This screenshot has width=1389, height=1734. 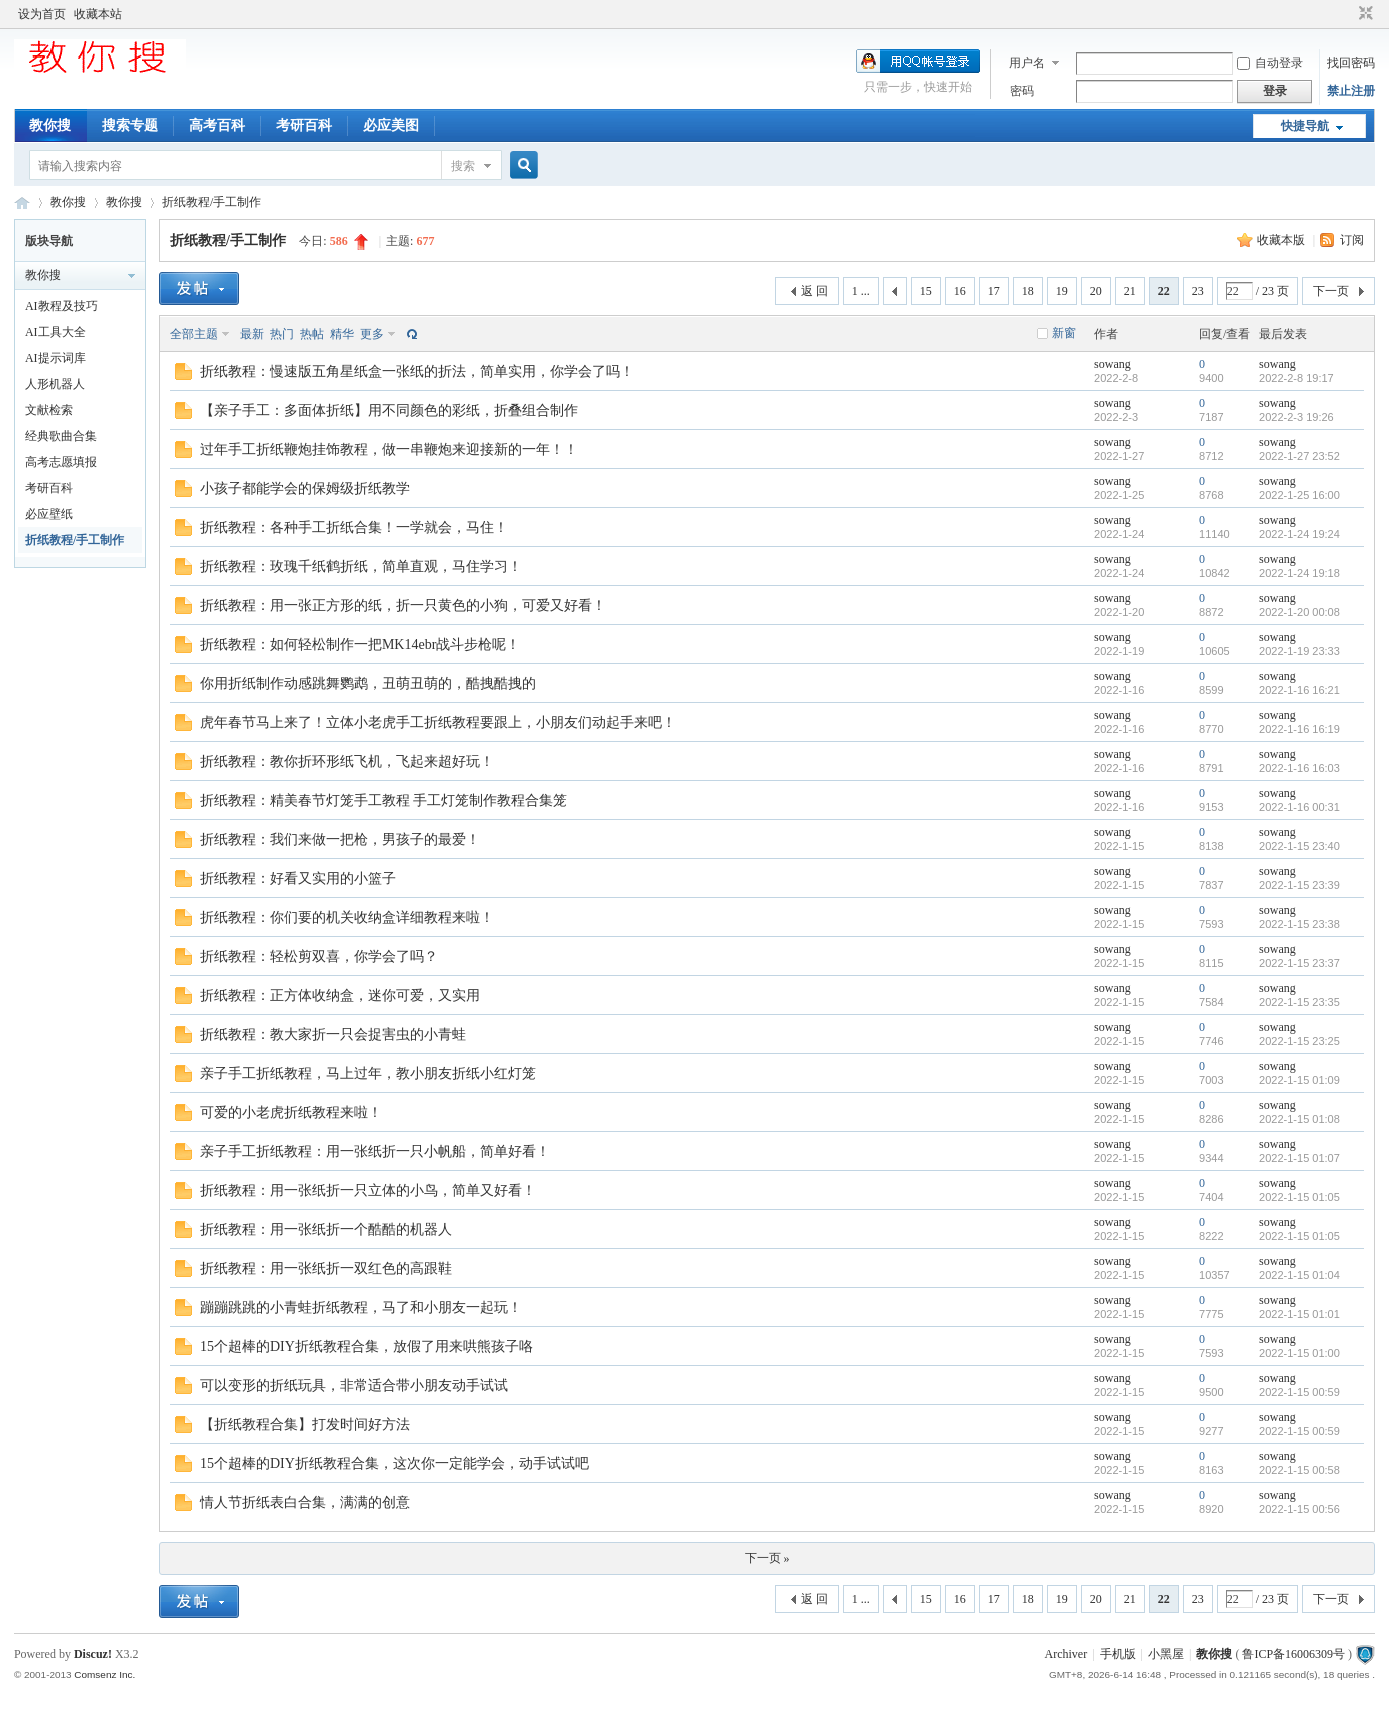 What do you see at coordinates (1299, 1080) in the screenshot?
I see `2022-1-15 01:09` at bounding box center [1299, 1080].